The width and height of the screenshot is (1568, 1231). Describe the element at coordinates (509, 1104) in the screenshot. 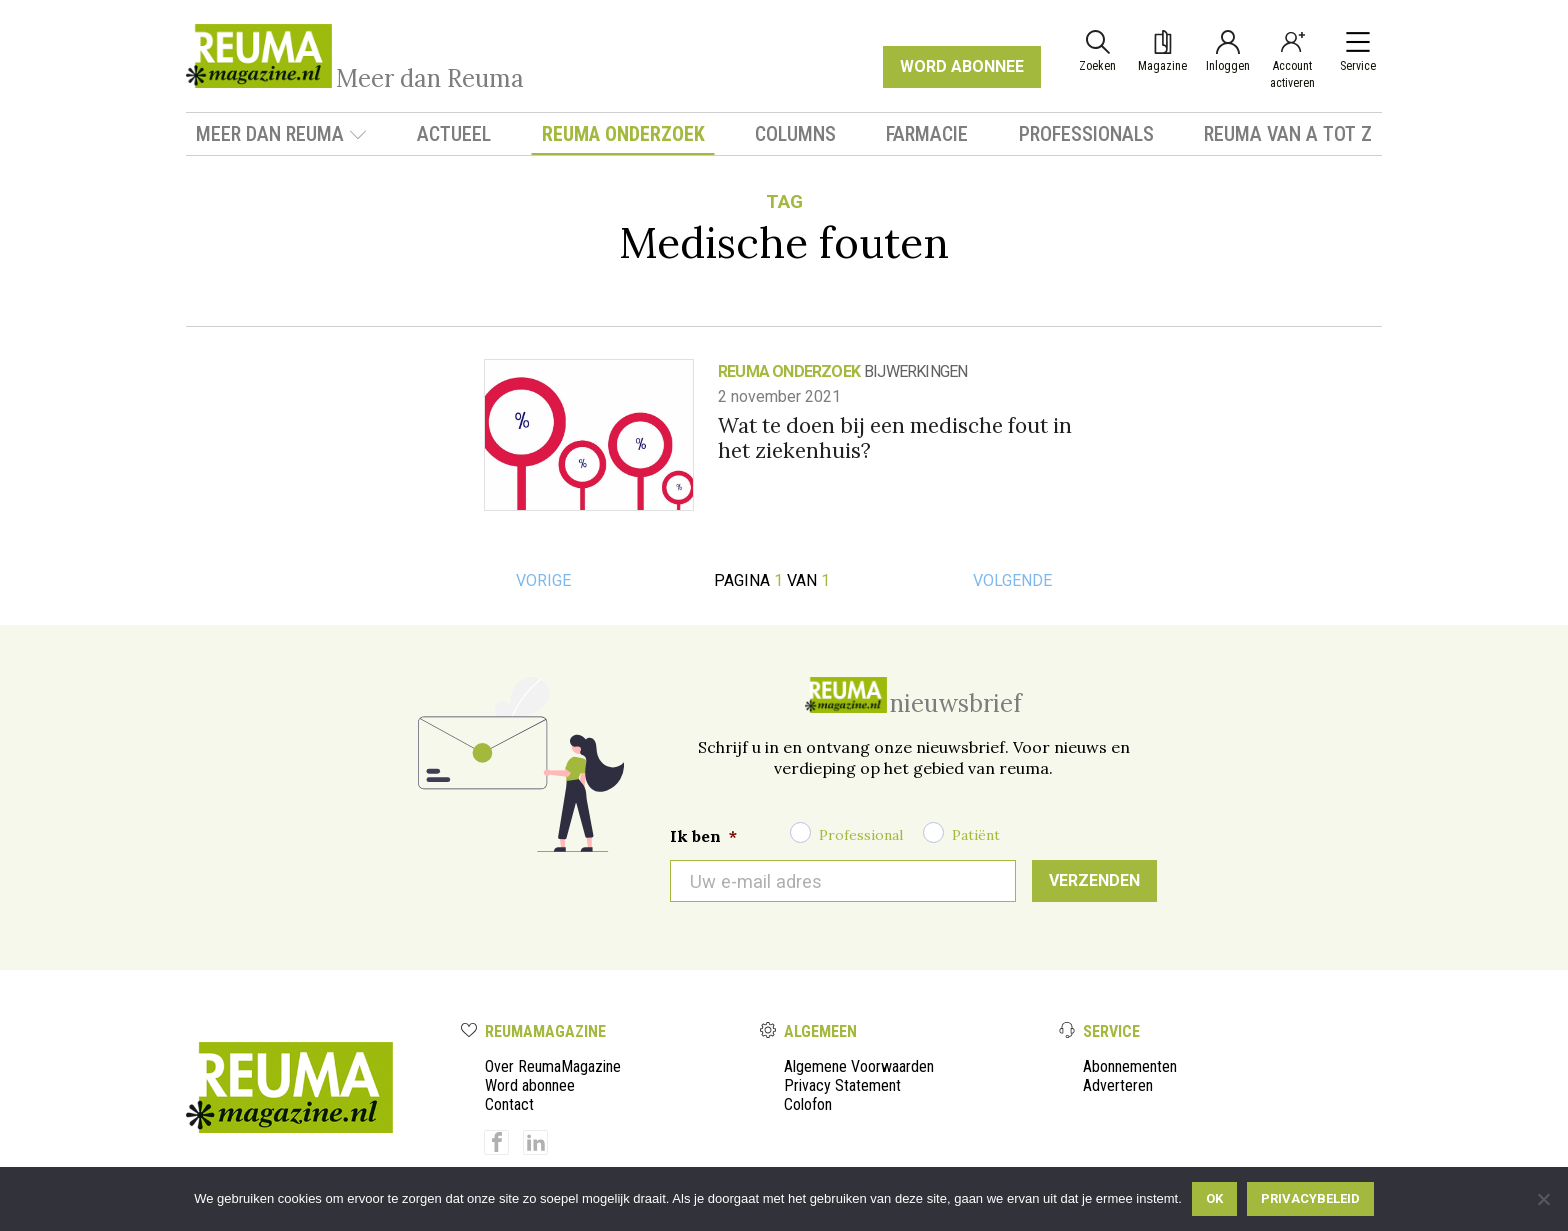

I see `Contact` at that location.